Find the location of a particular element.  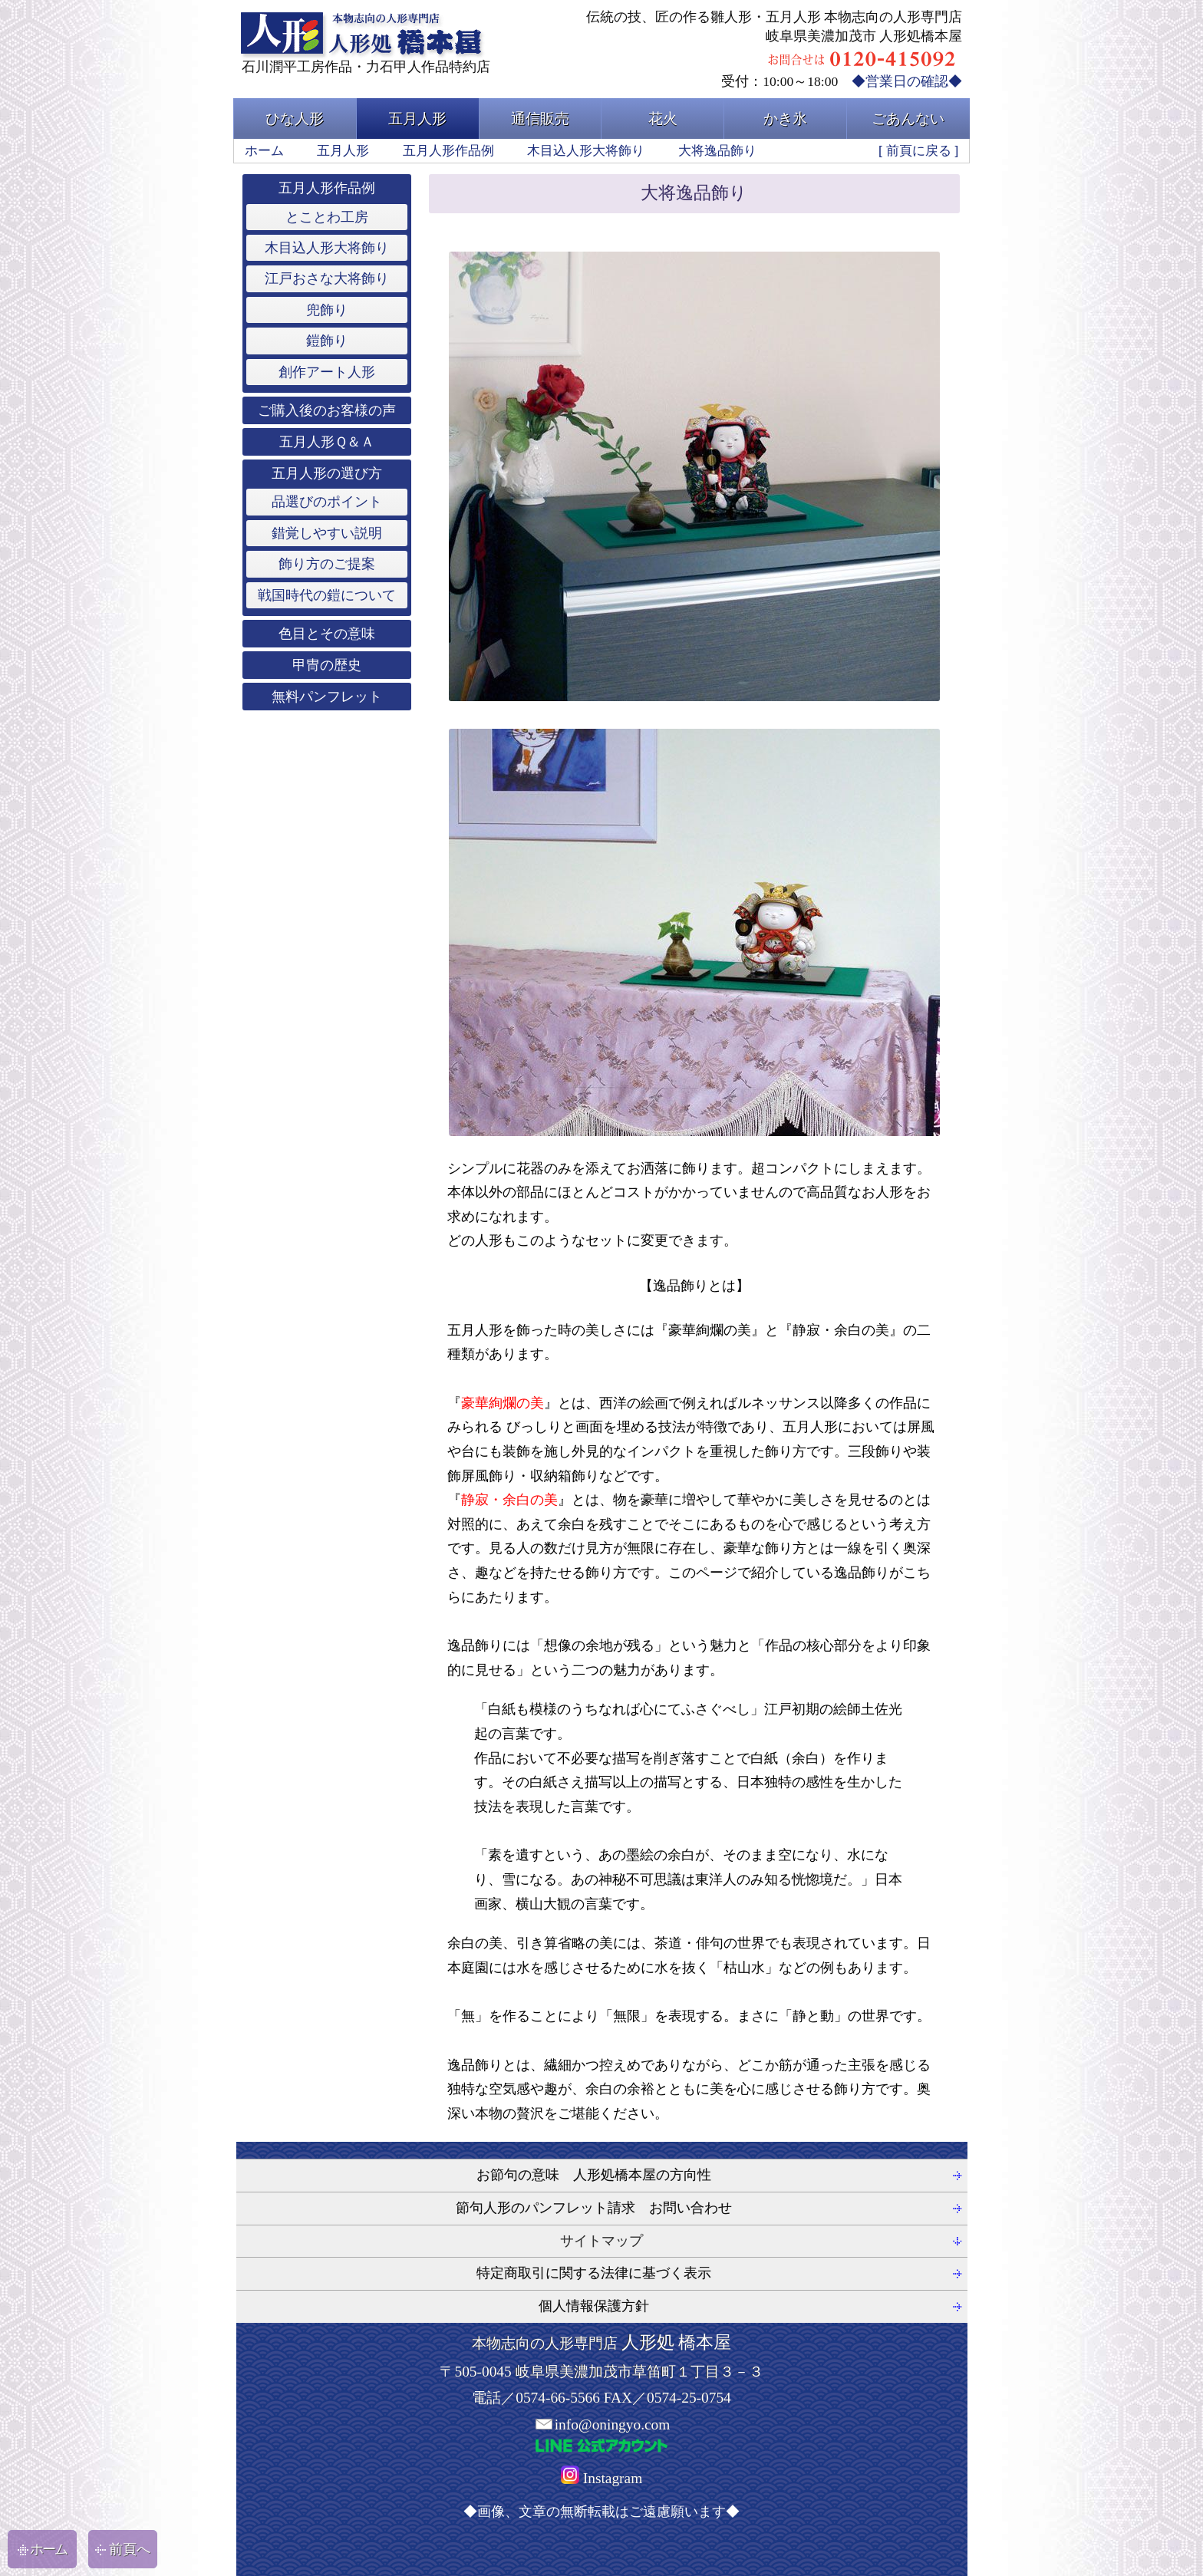

色目とその意味 is located at coordinates (327, 633).